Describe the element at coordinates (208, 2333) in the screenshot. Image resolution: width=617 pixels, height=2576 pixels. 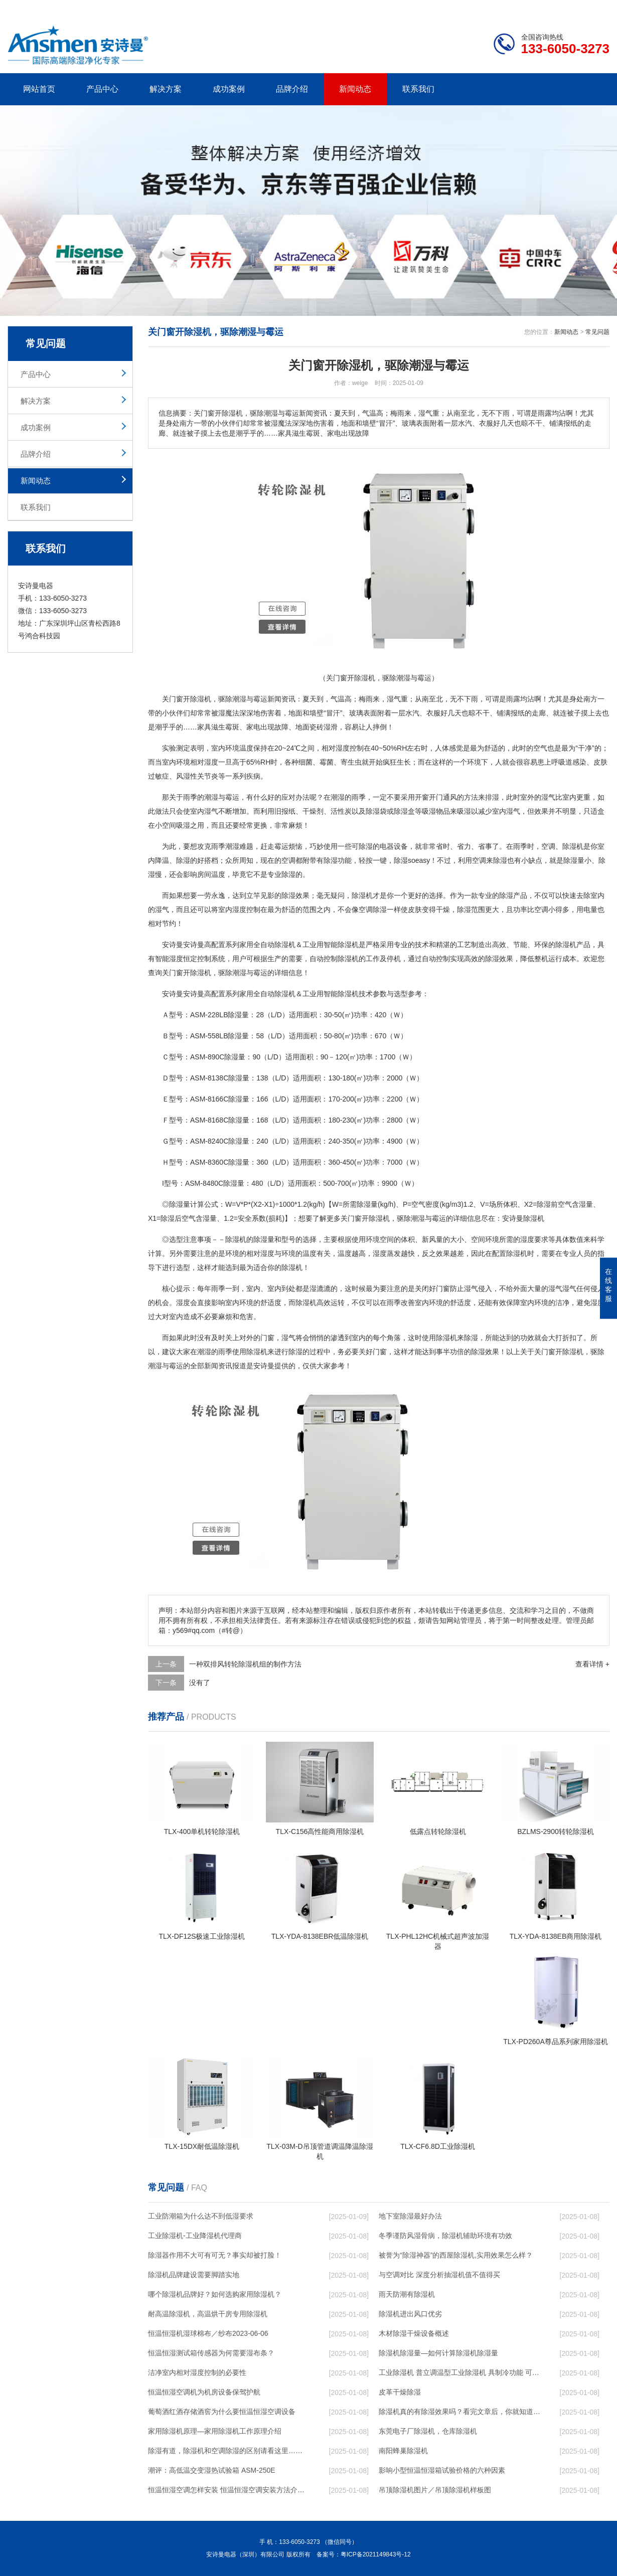
I see `恒温恒湿机湿球棉布／纱布2023-06-06` at that location.